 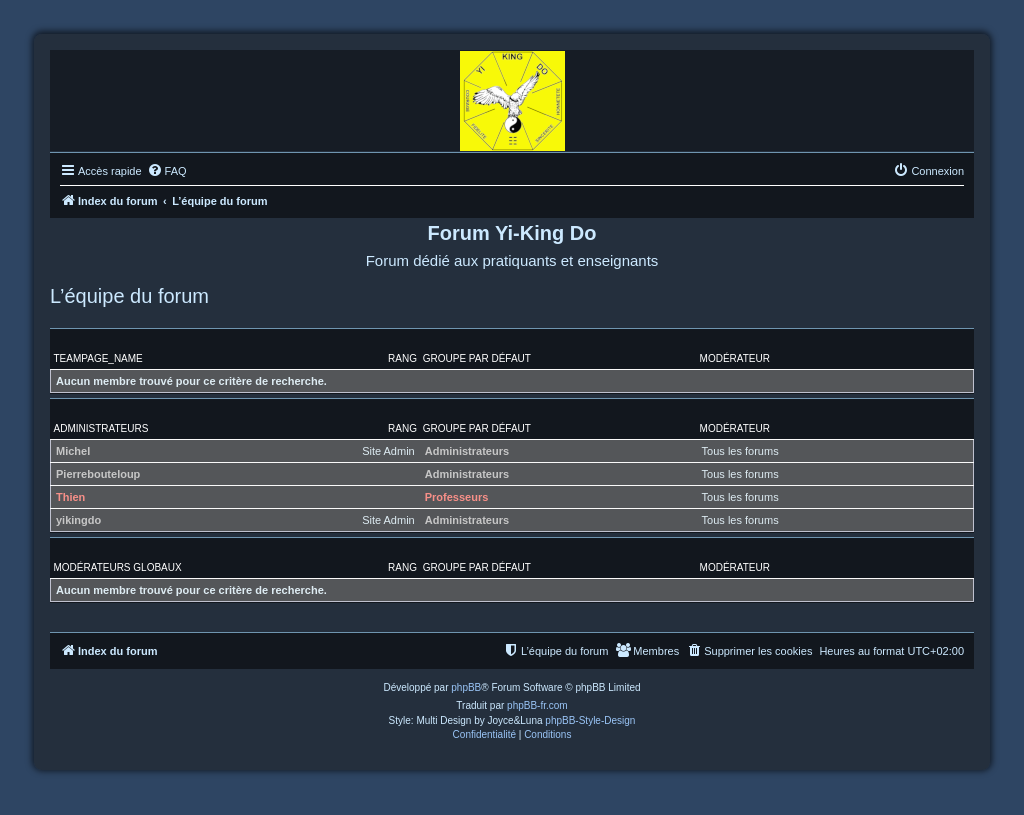 I want to click on phpBB, so click(x=466, y=687).